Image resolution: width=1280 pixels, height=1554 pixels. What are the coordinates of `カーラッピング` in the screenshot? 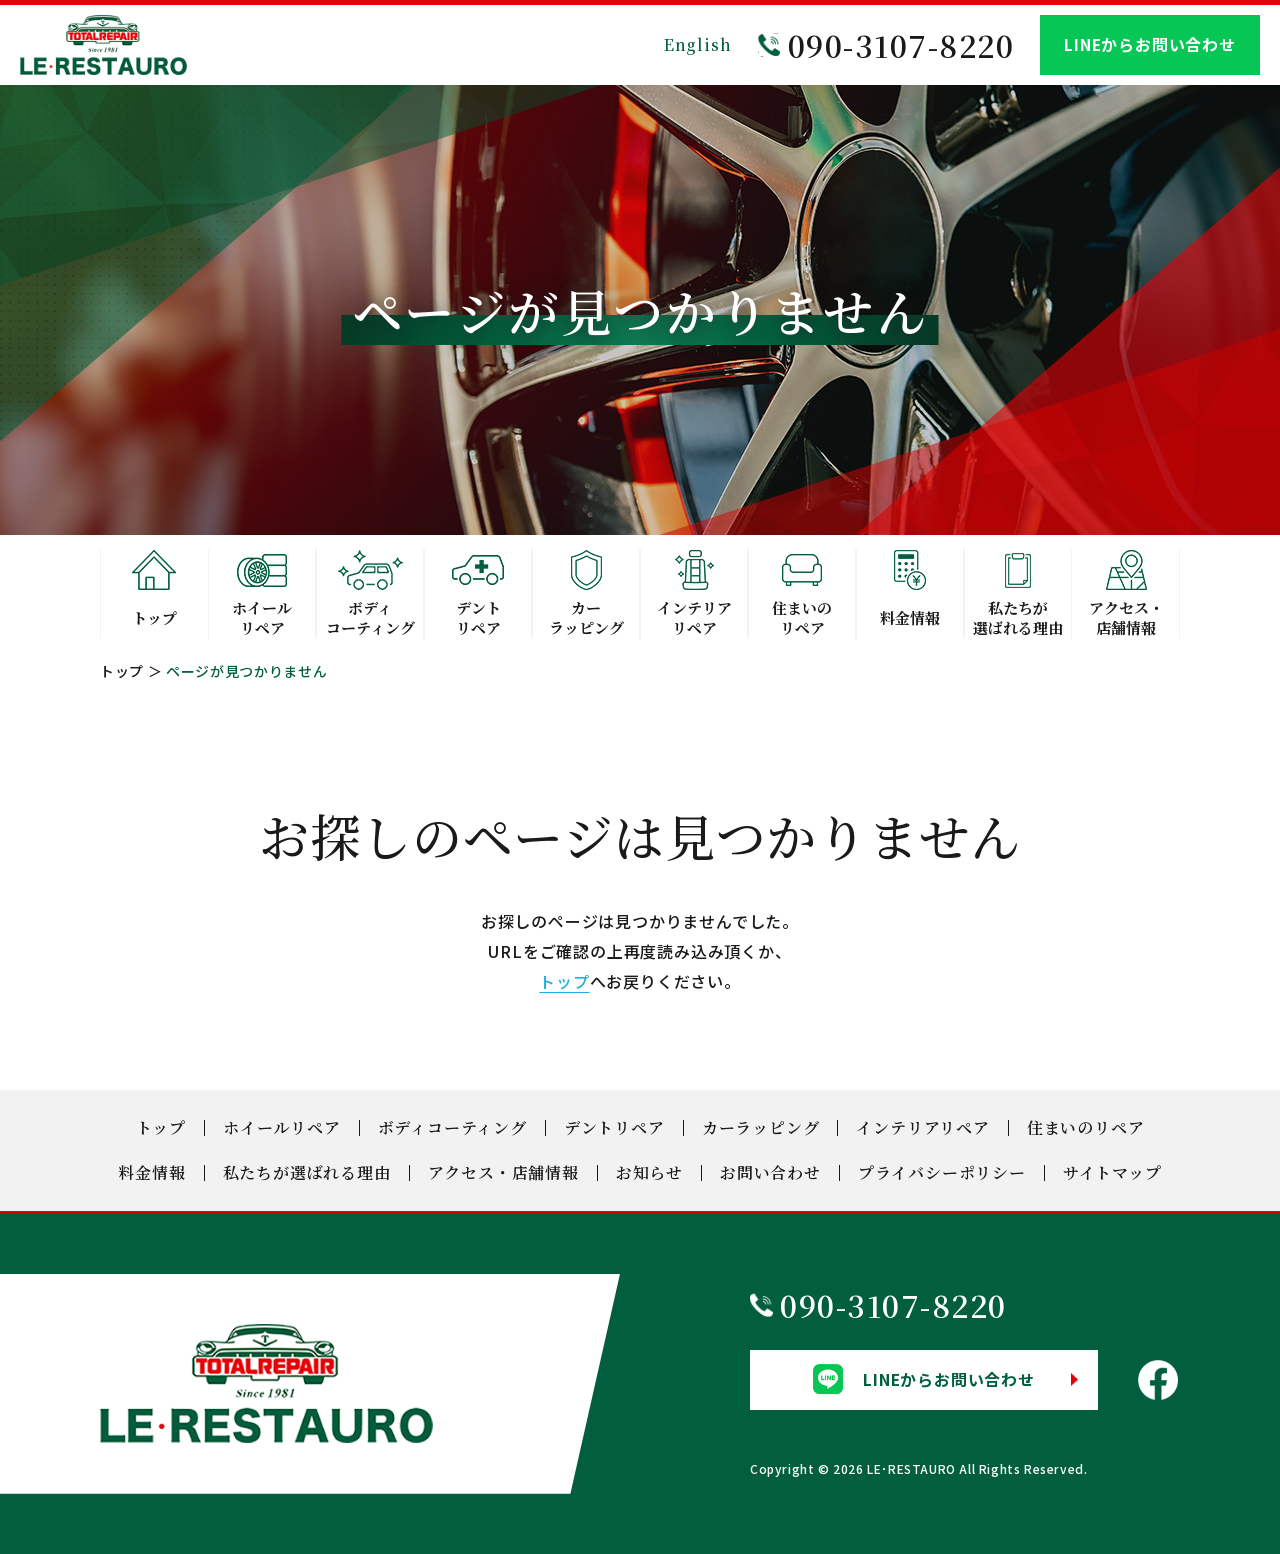 It's located at (761, 1127).